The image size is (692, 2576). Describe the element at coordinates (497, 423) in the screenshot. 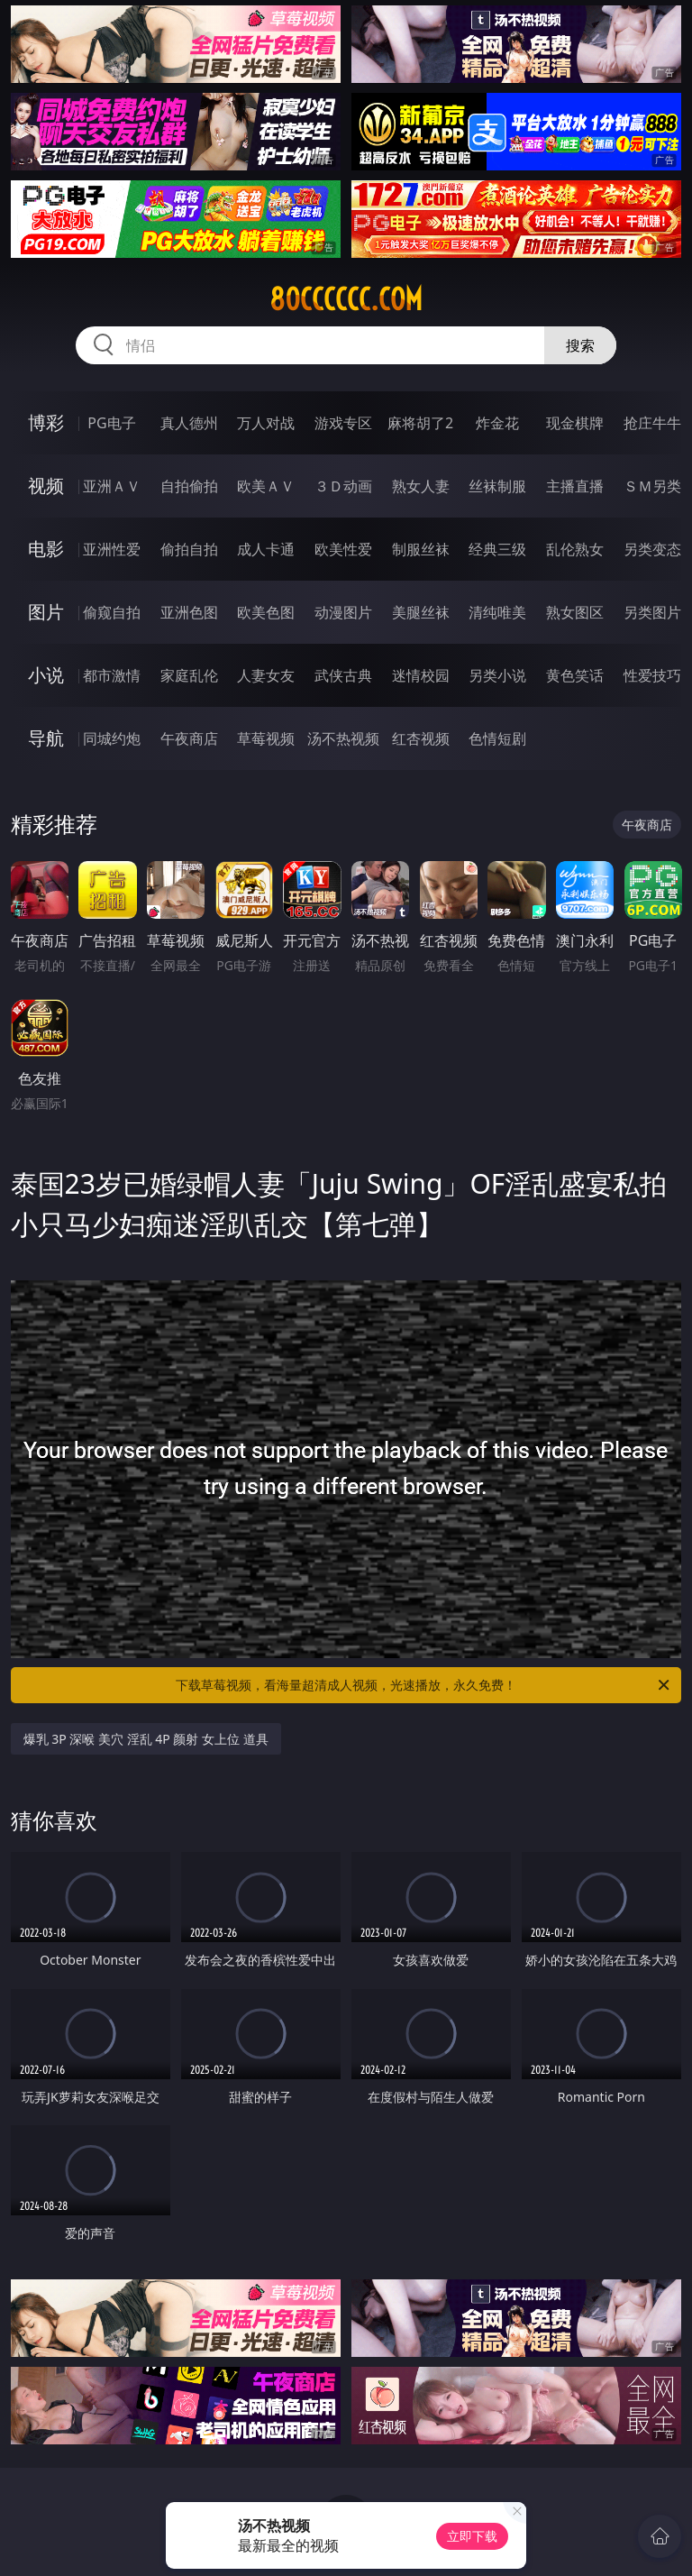

I see `炸金花` at that location.